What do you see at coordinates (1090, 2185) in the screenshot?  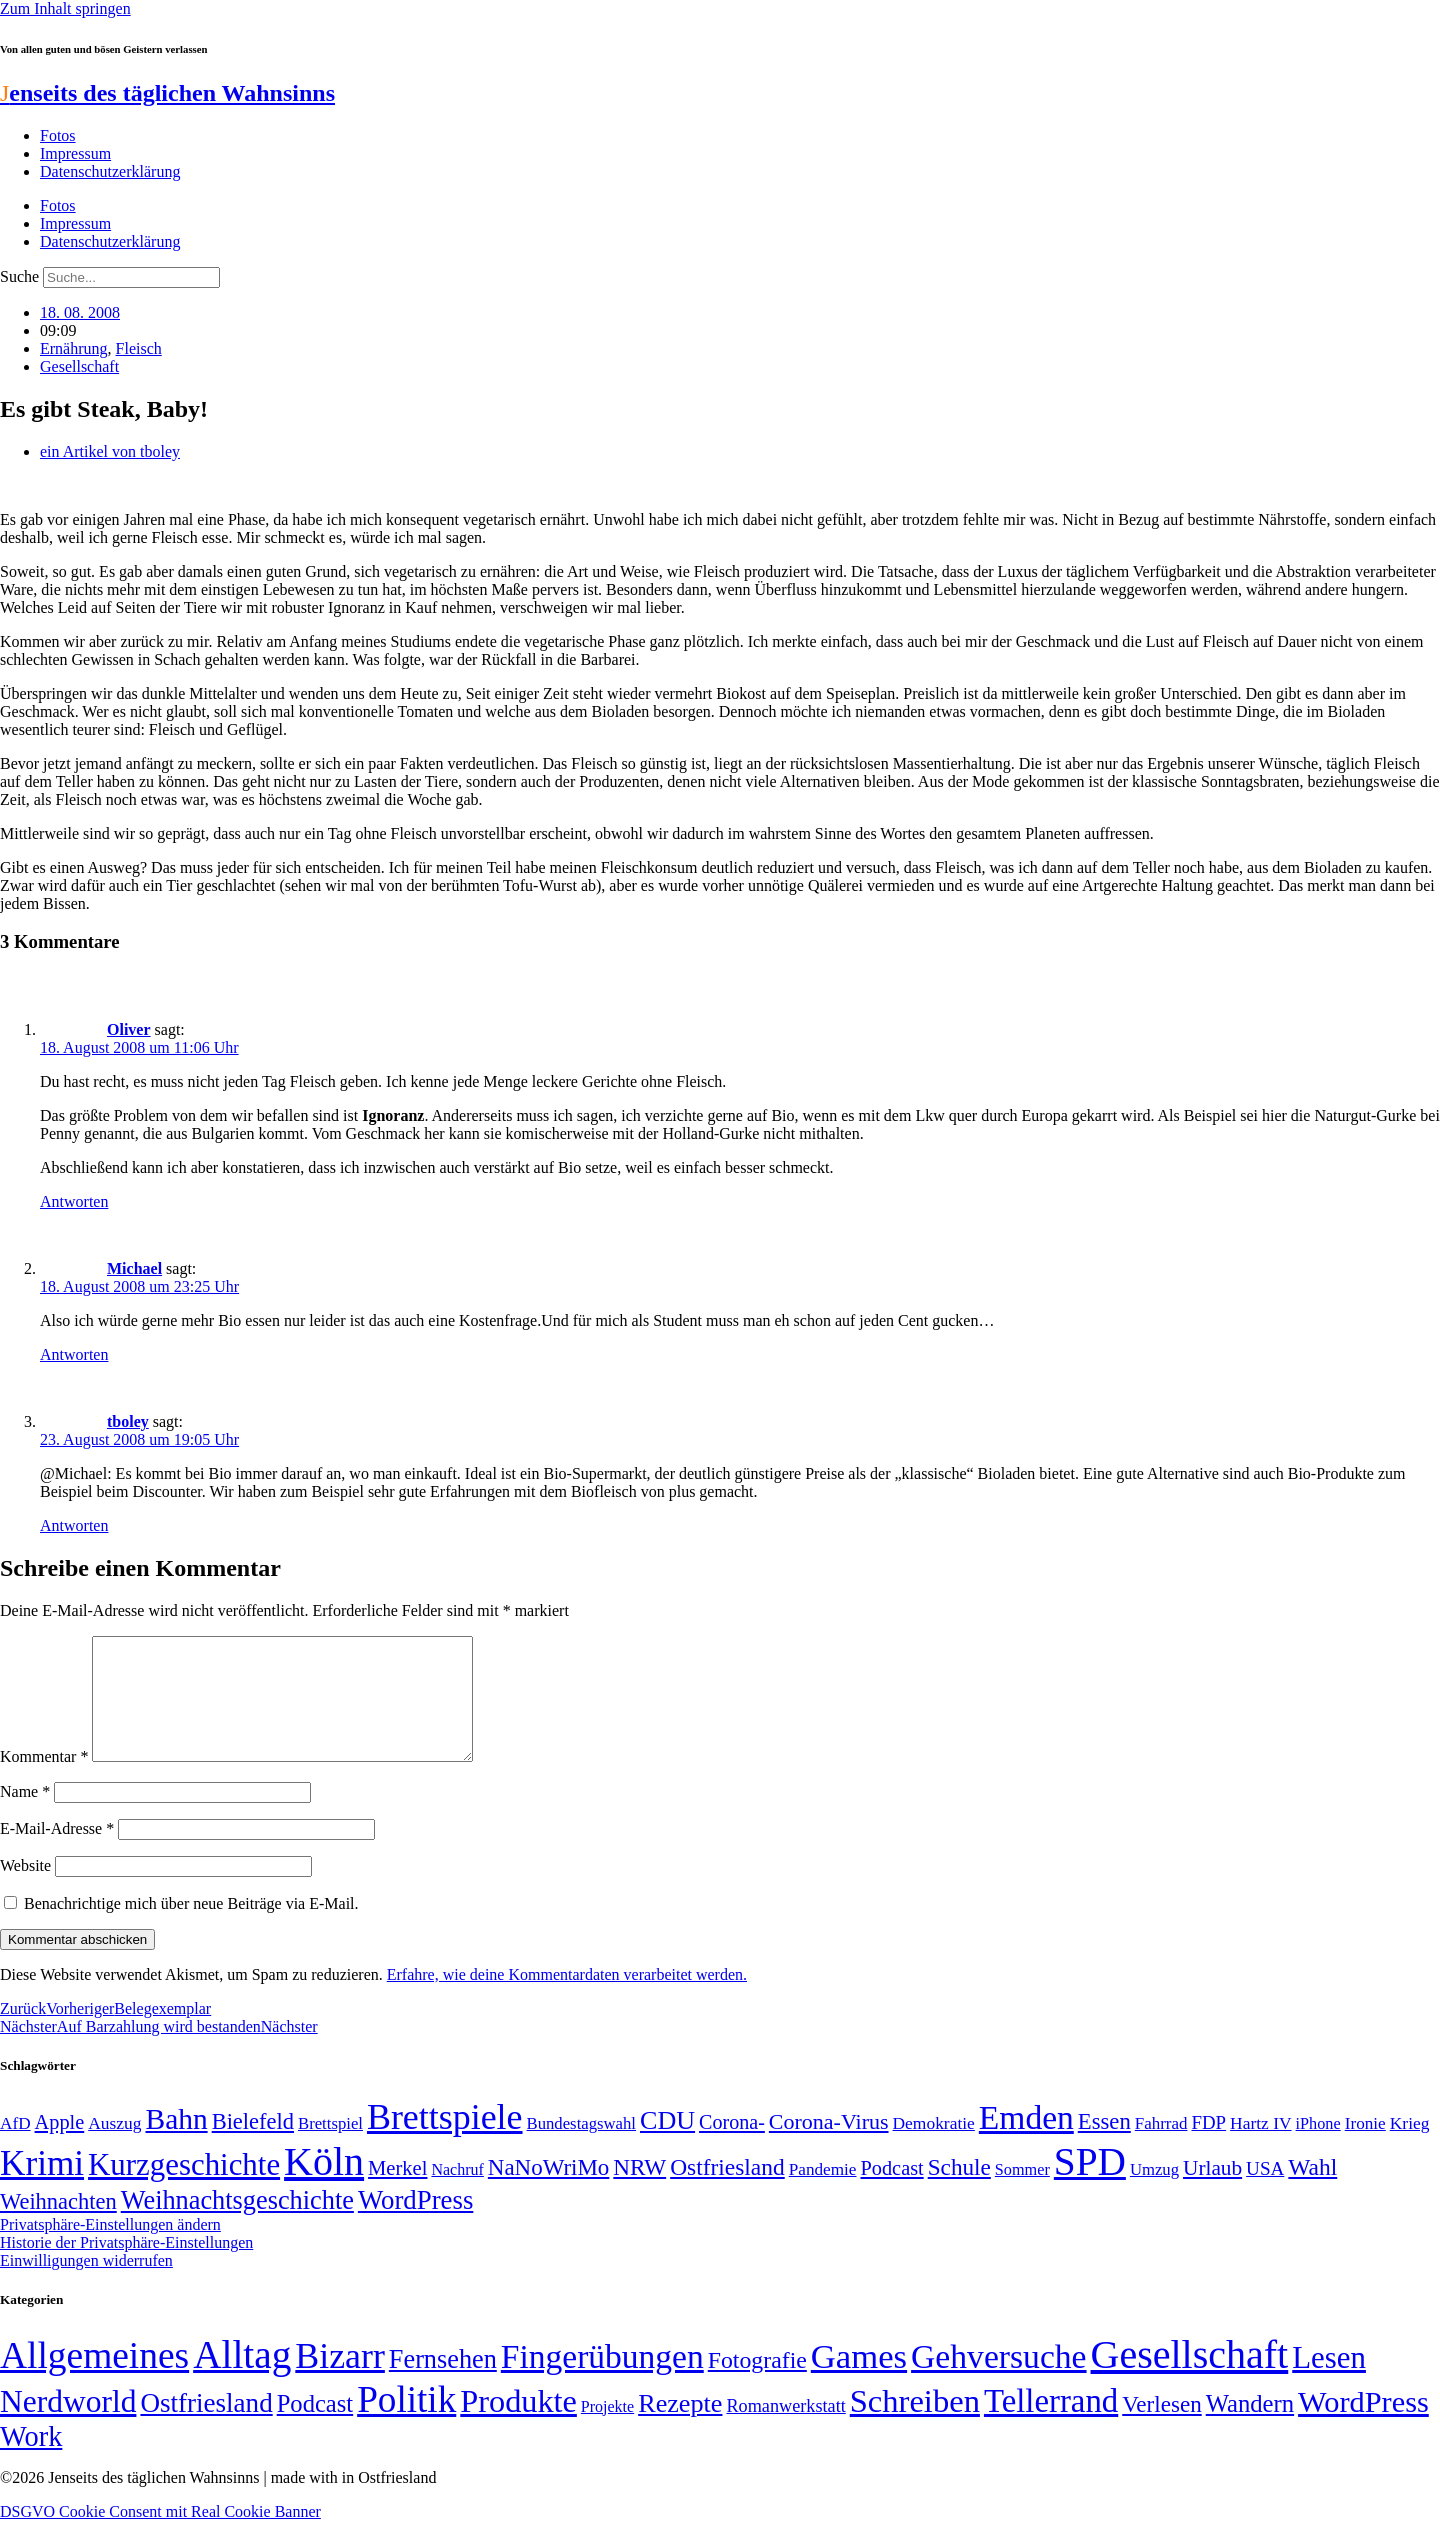 I see `SPD [SPD (426 Einträge)]` at bounding box center [1090, 2185].